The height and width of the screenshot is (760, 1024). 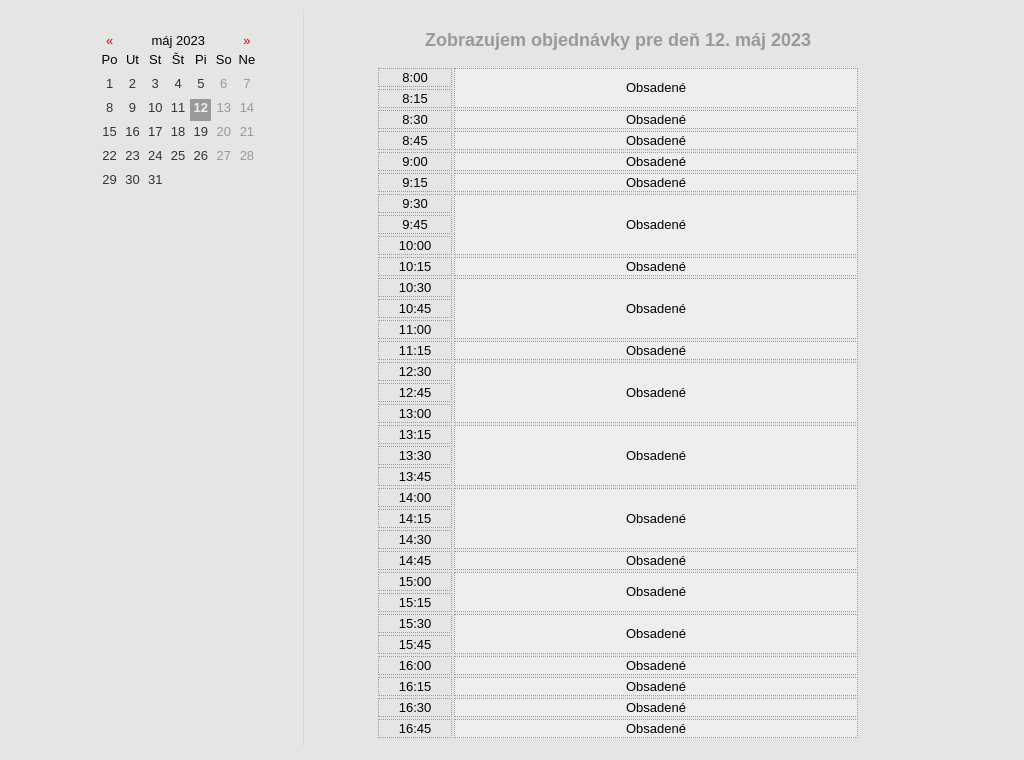 I want to click on 30, so click(x=132, y=179).